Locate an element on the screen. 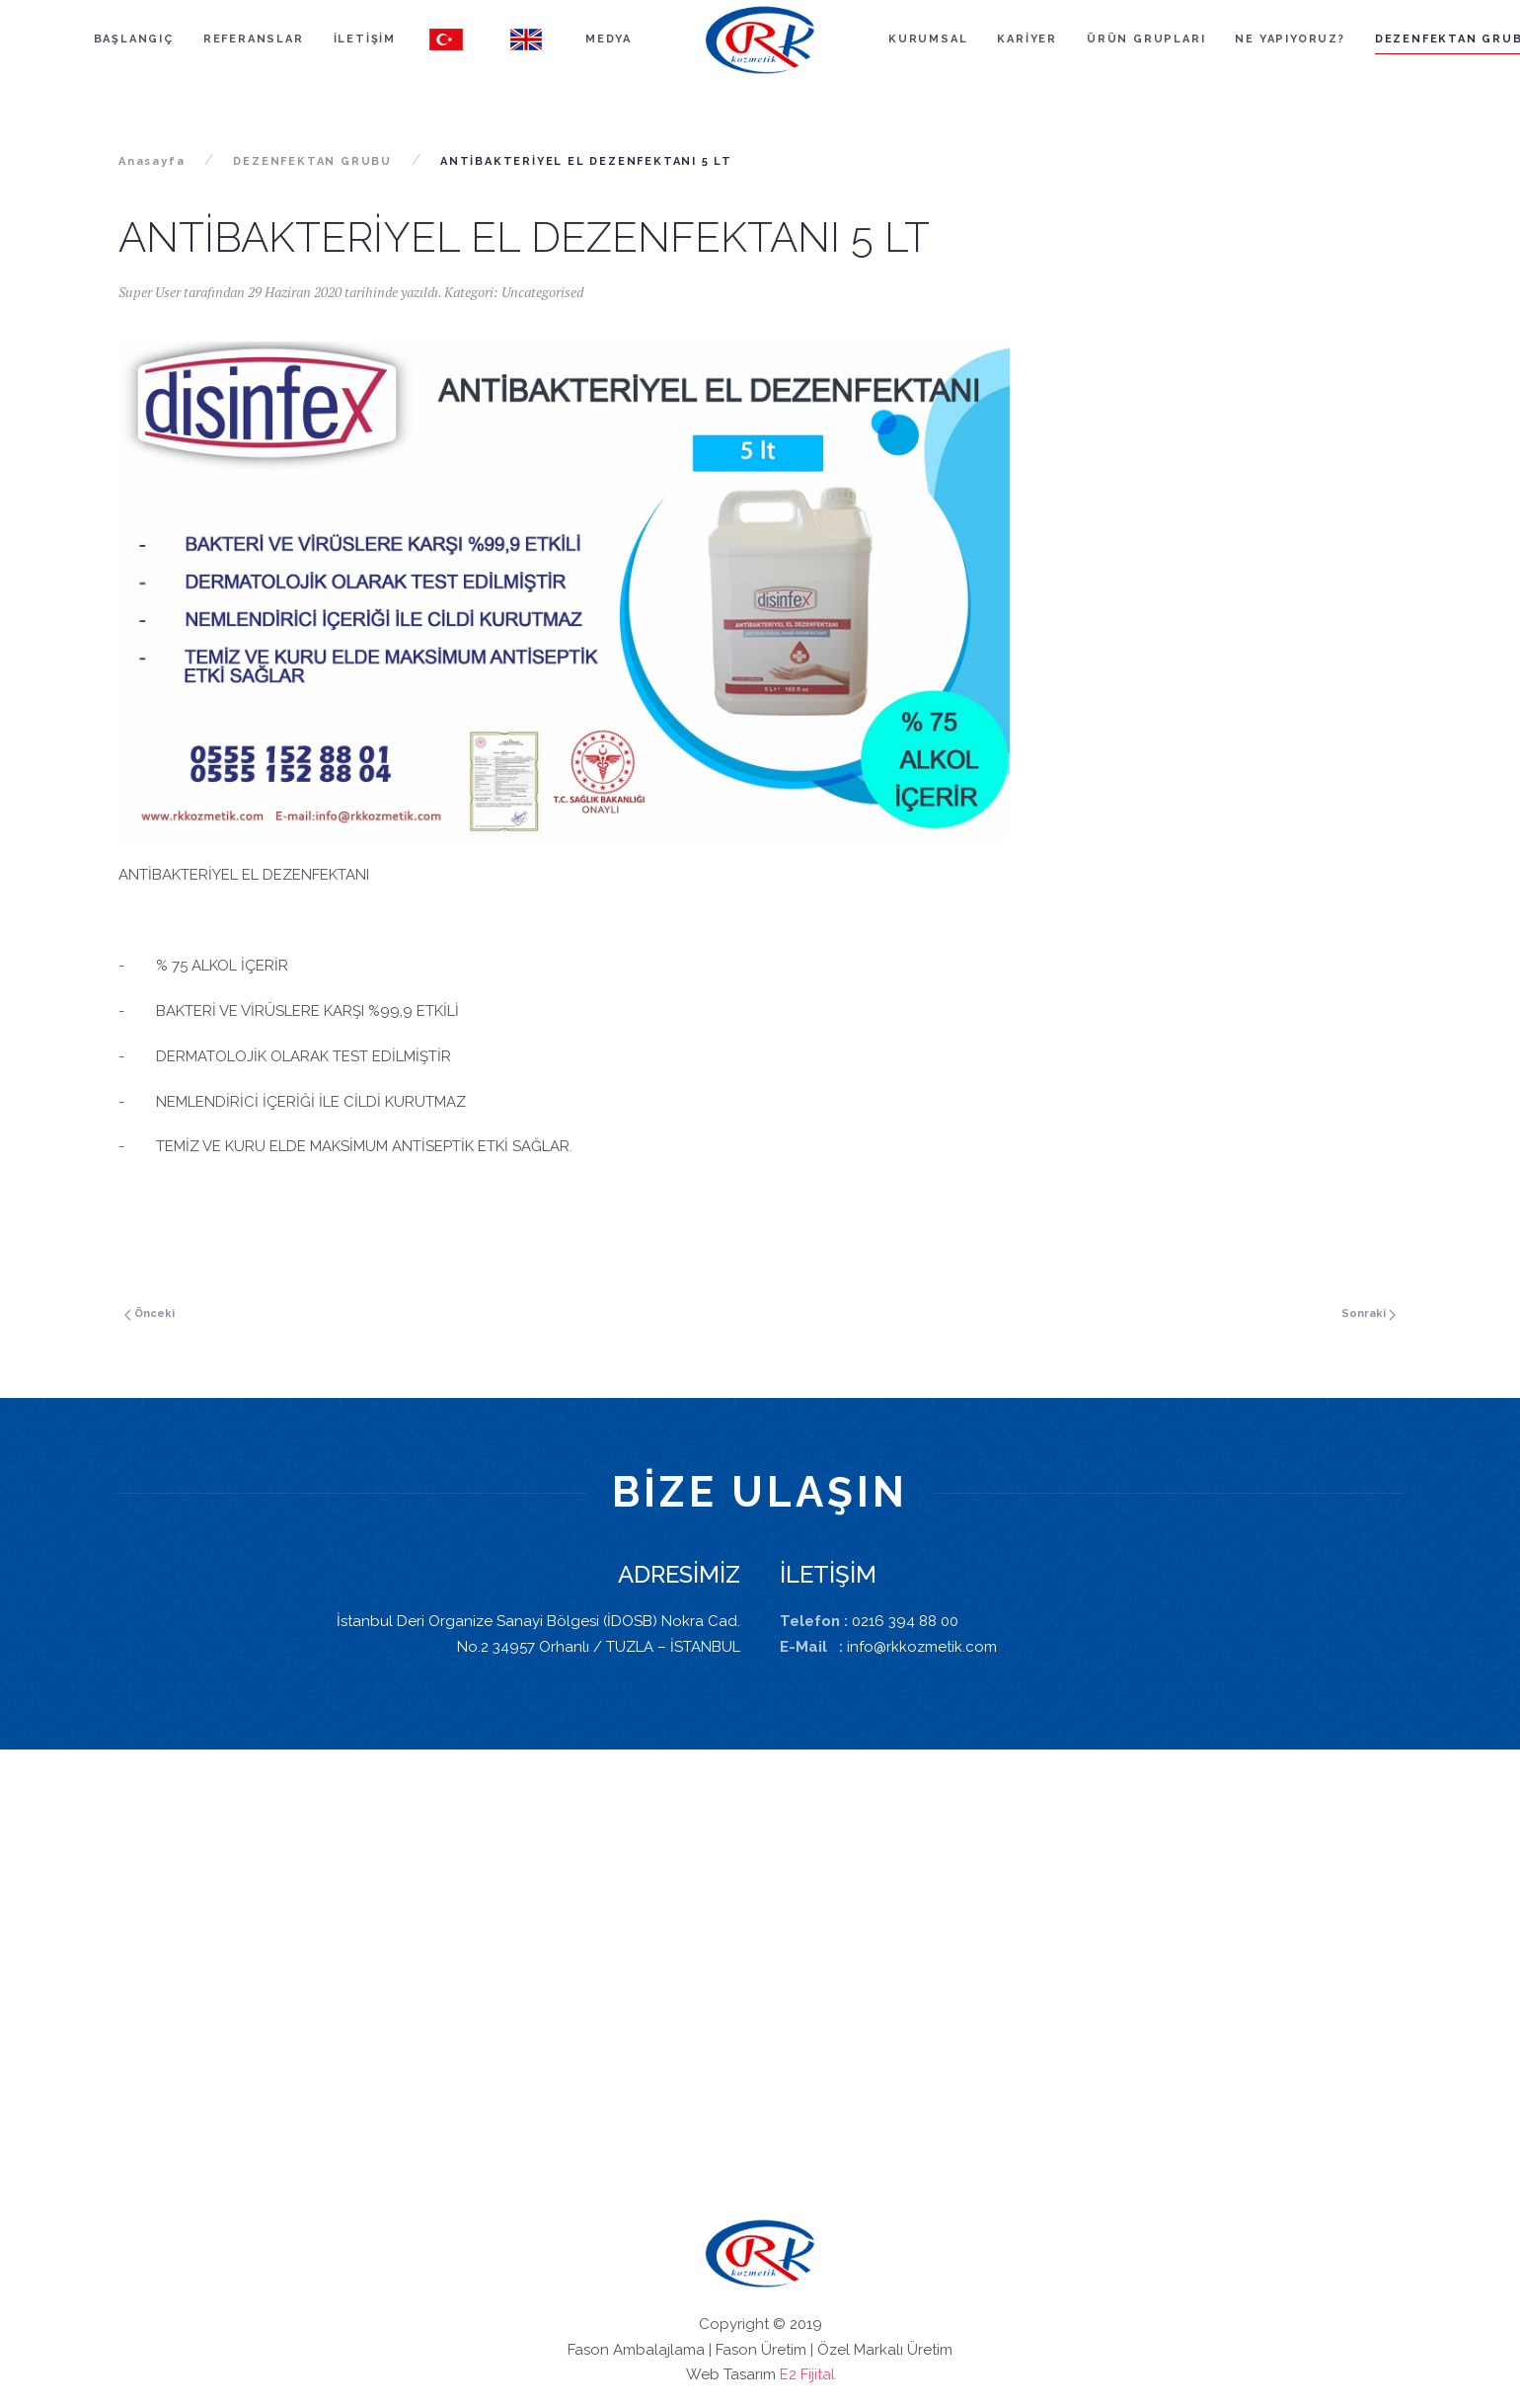 The height and width of the screenshot is (2408, 1520). ÜRÜN GRUPLARI is located at coordinates (1146, 39).